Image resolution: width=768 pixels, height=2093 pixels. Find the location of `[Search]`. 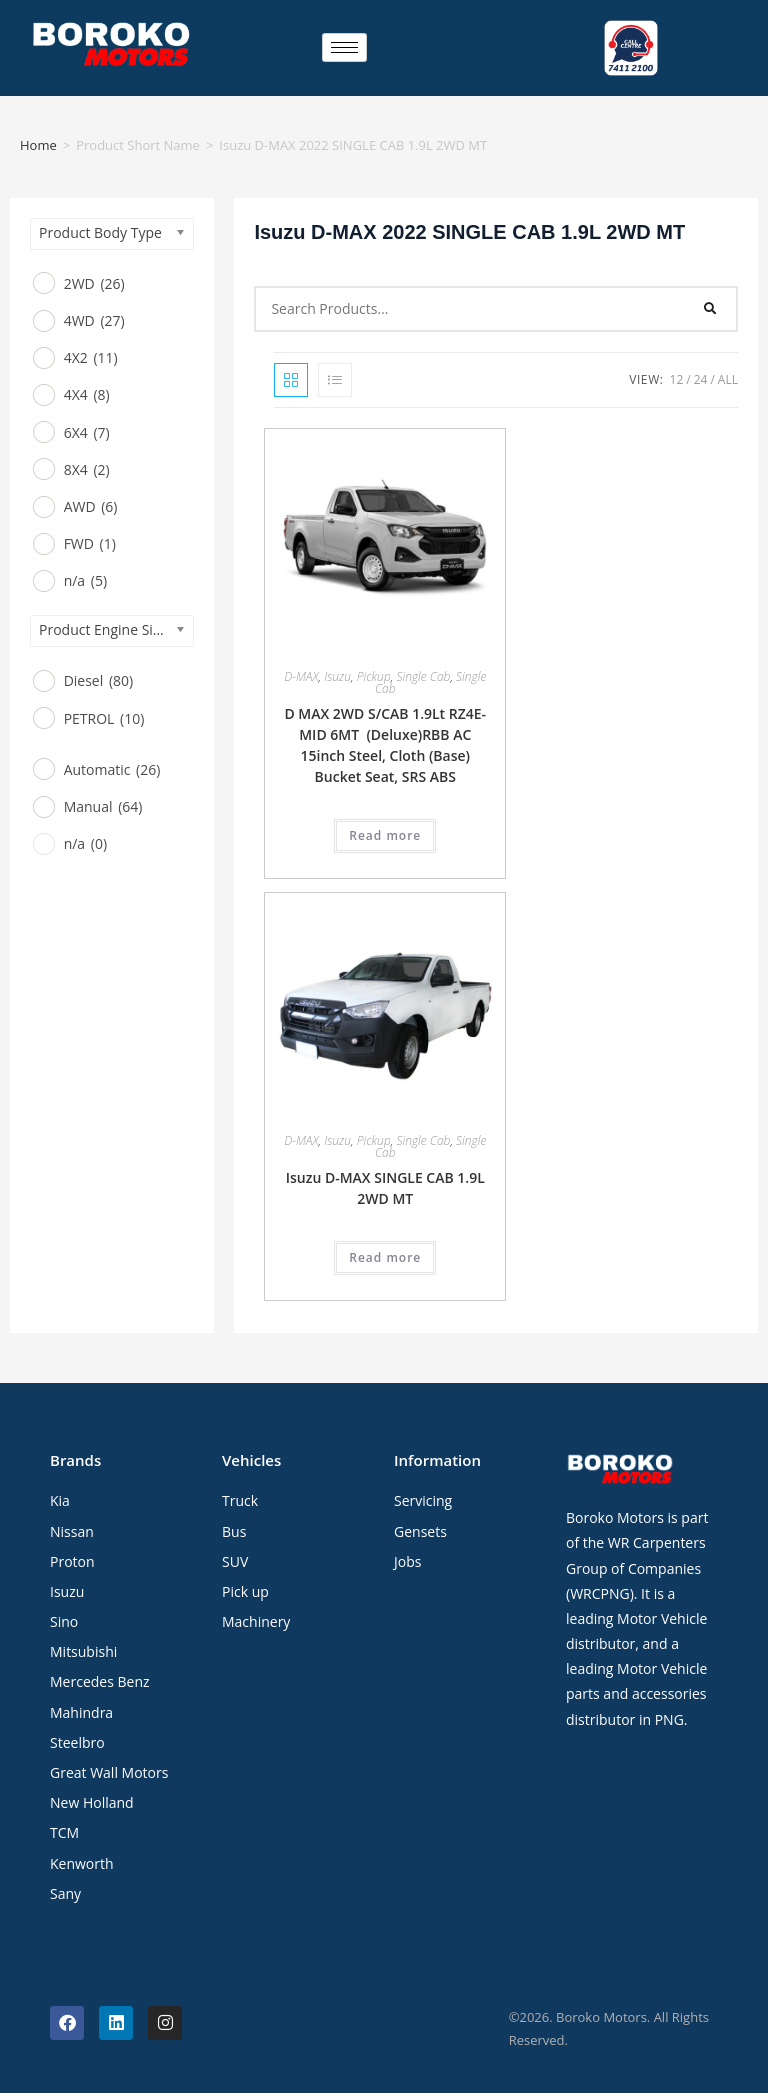

[Search] is located at coordinates (711, 309).